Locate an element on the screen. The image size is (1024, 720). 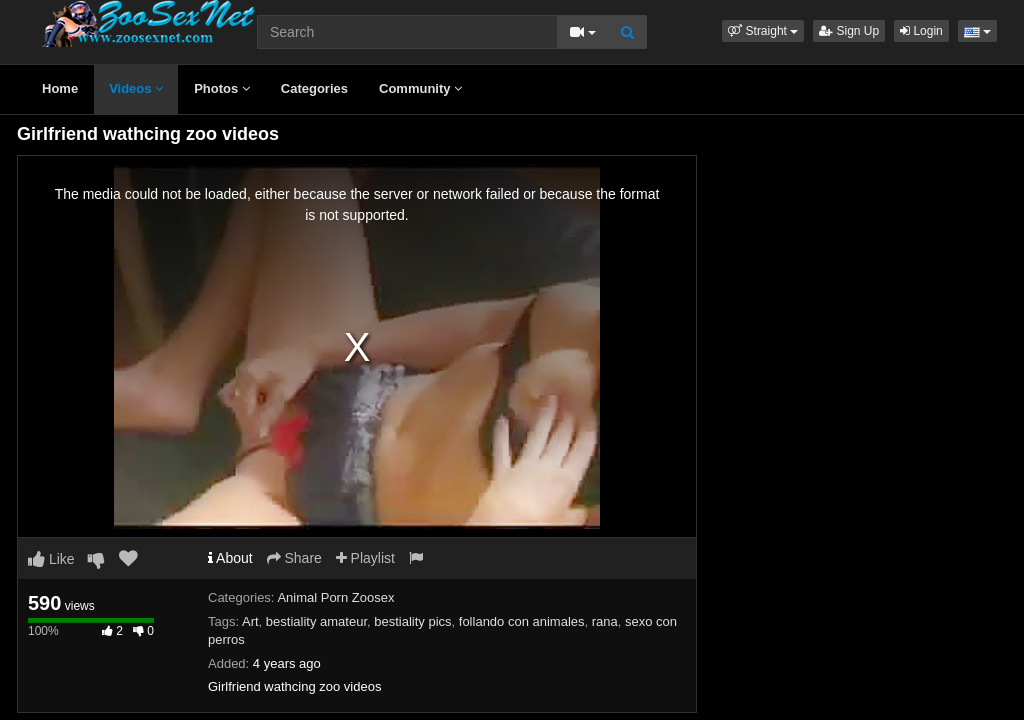
bestiality pics is located at coordinates (412, 621).